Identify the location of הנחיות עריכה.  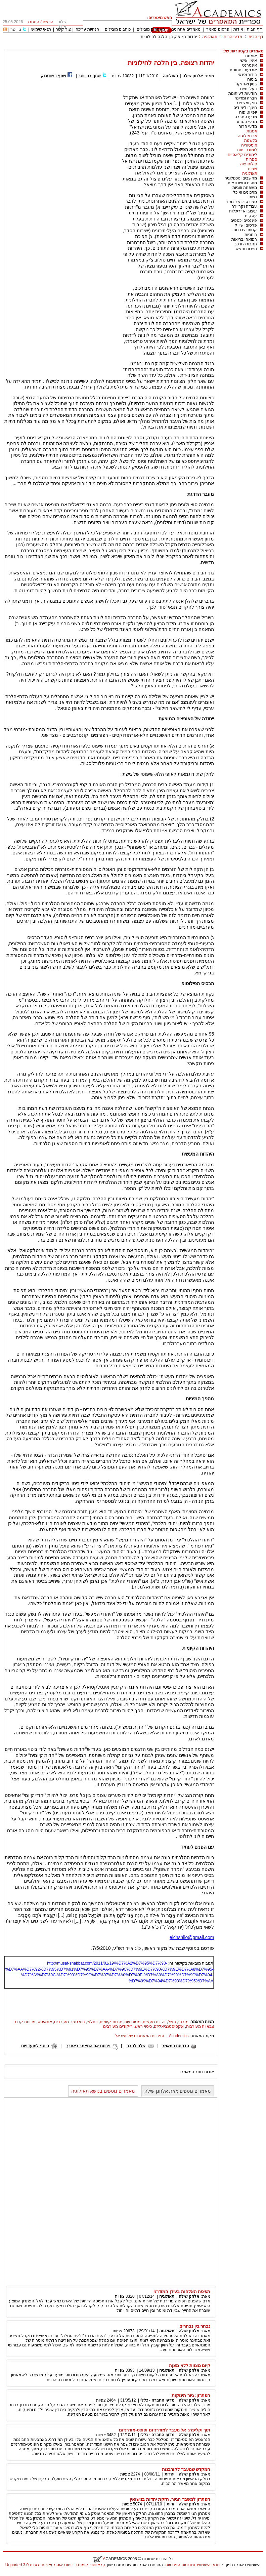
(87, 29).